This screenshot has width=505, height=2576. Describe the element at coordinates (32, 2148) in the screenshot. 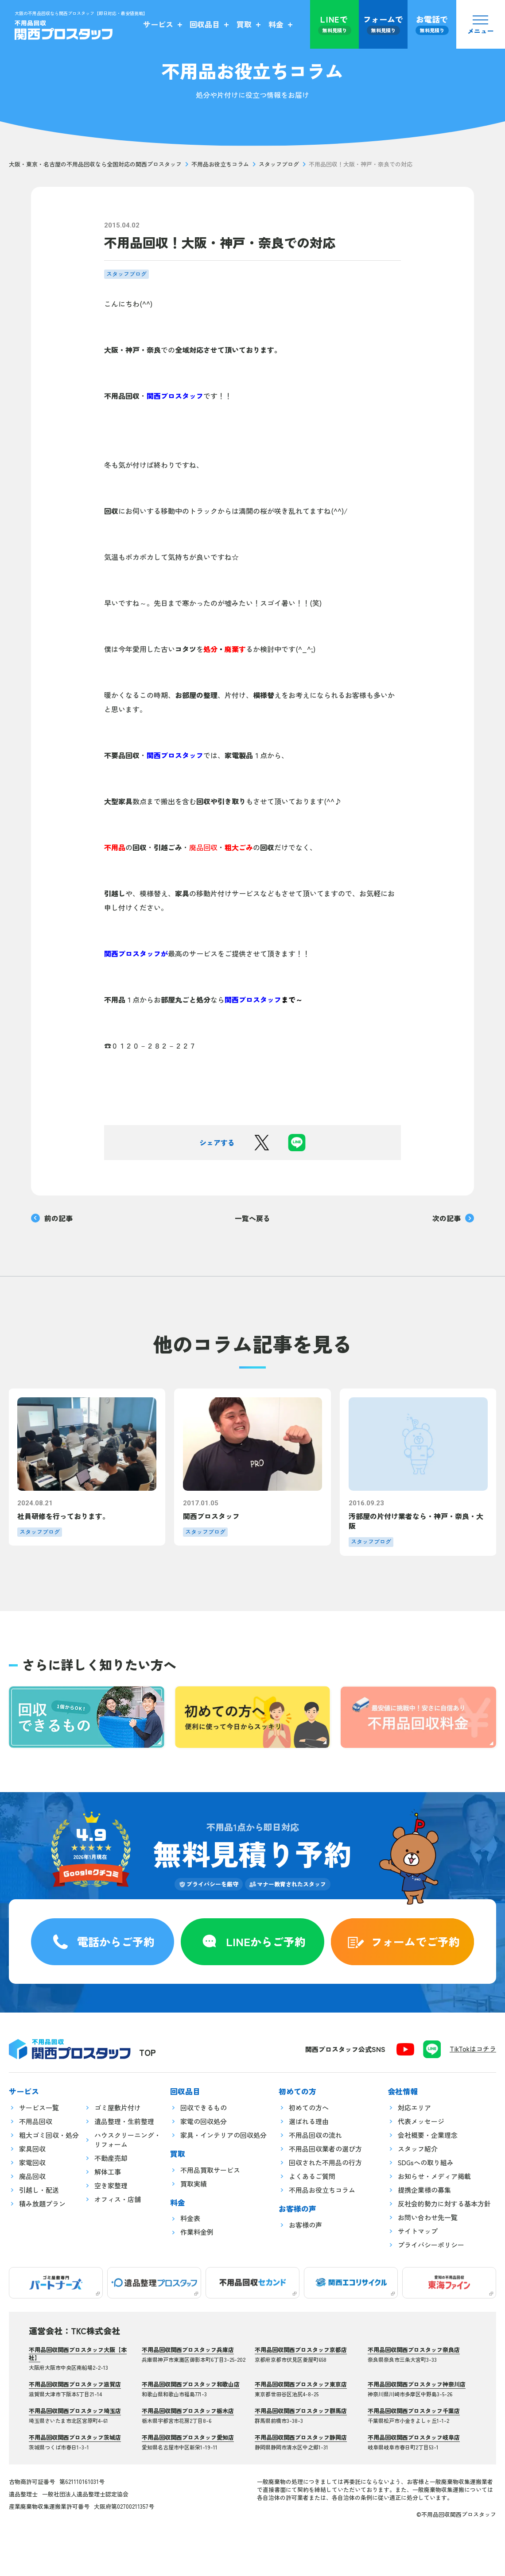

I see `家具回収` at that location.